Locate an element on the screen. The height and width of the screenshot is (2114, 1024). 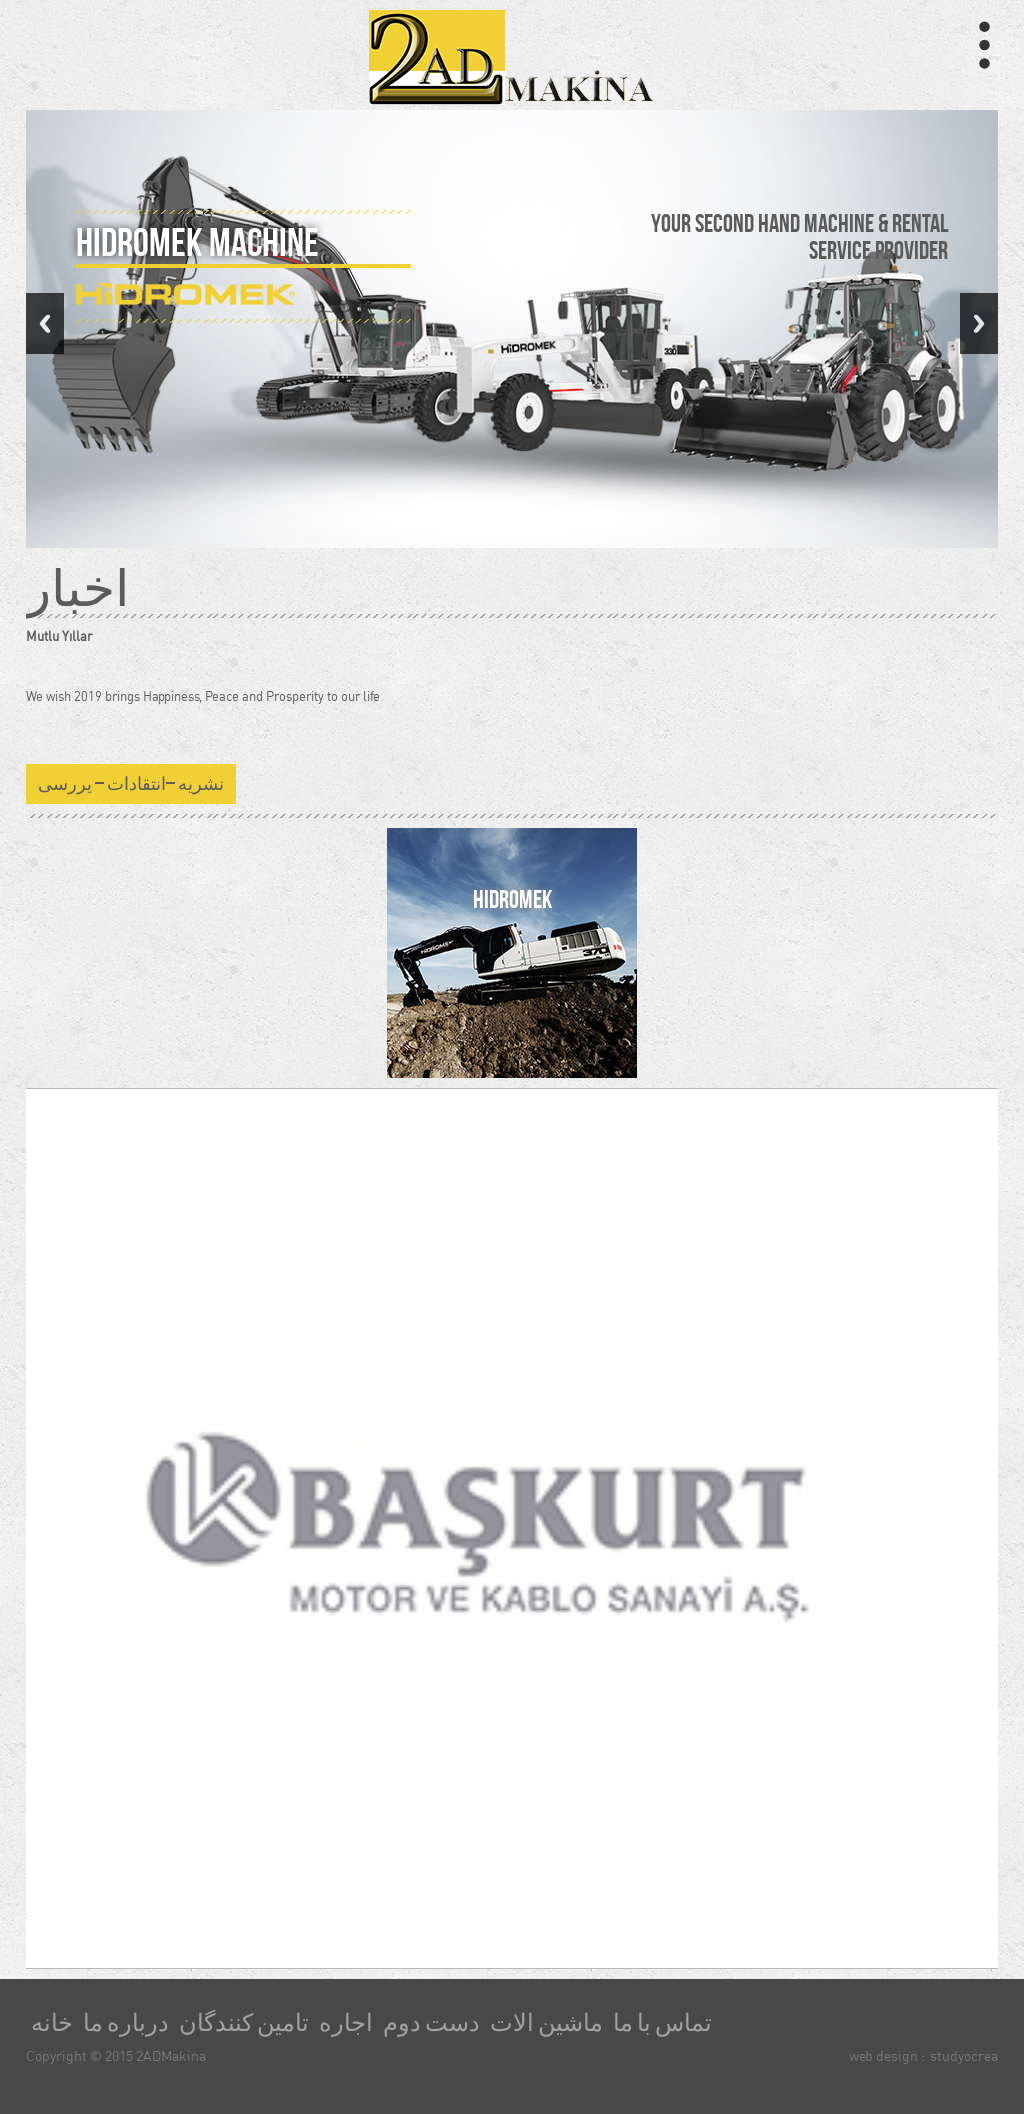
Mutlu Yıllar is located at coordinates (59, 636).